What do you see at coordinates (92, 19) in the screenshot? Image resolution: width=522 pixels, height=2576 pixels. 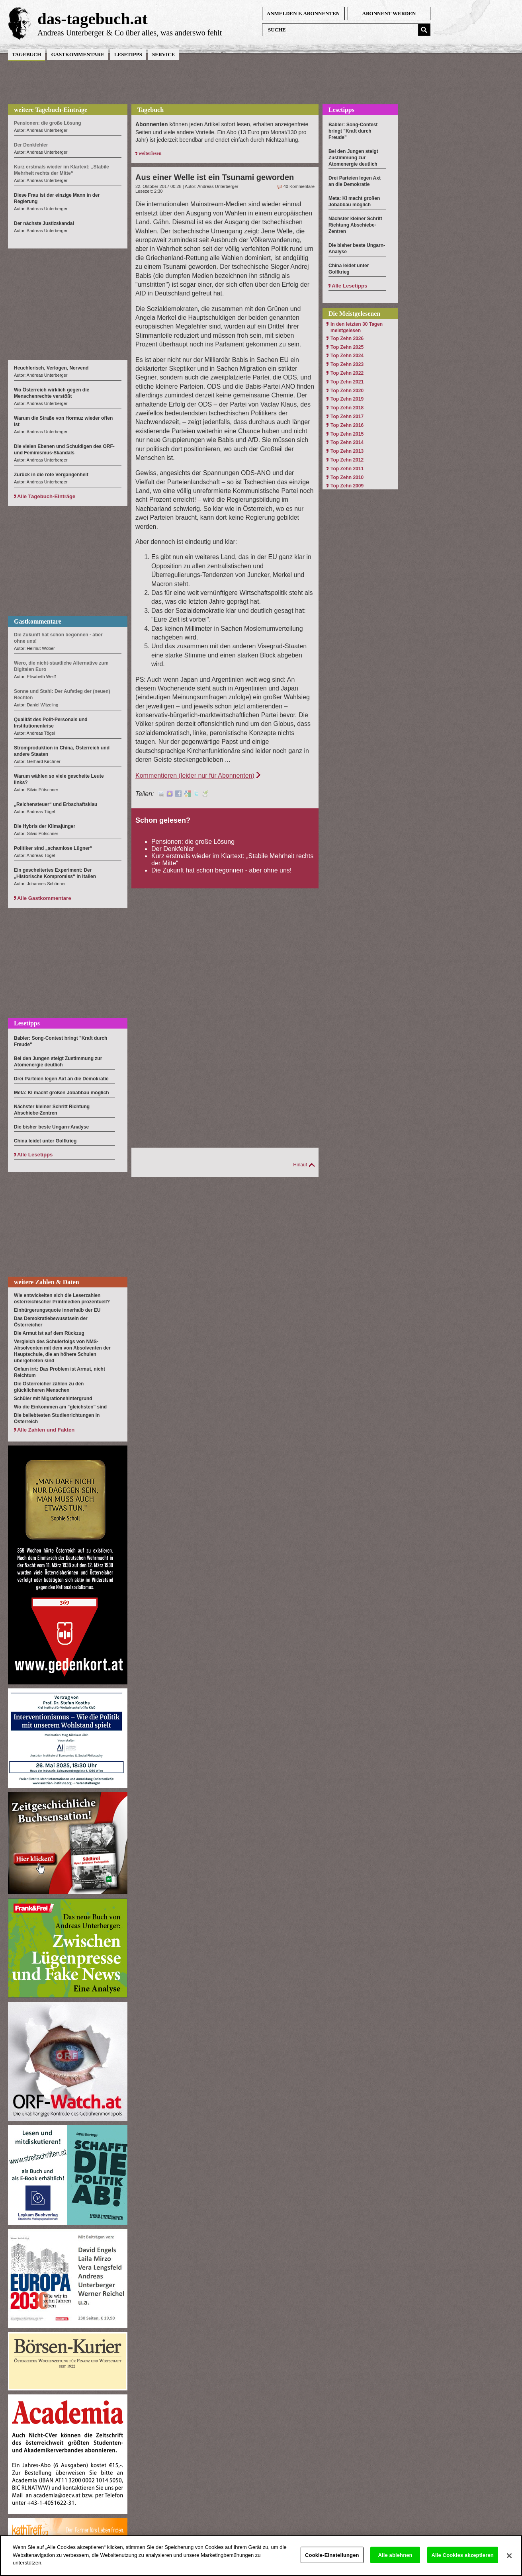 I see `das-tagebuch.at` at bounding box center [92, 19].